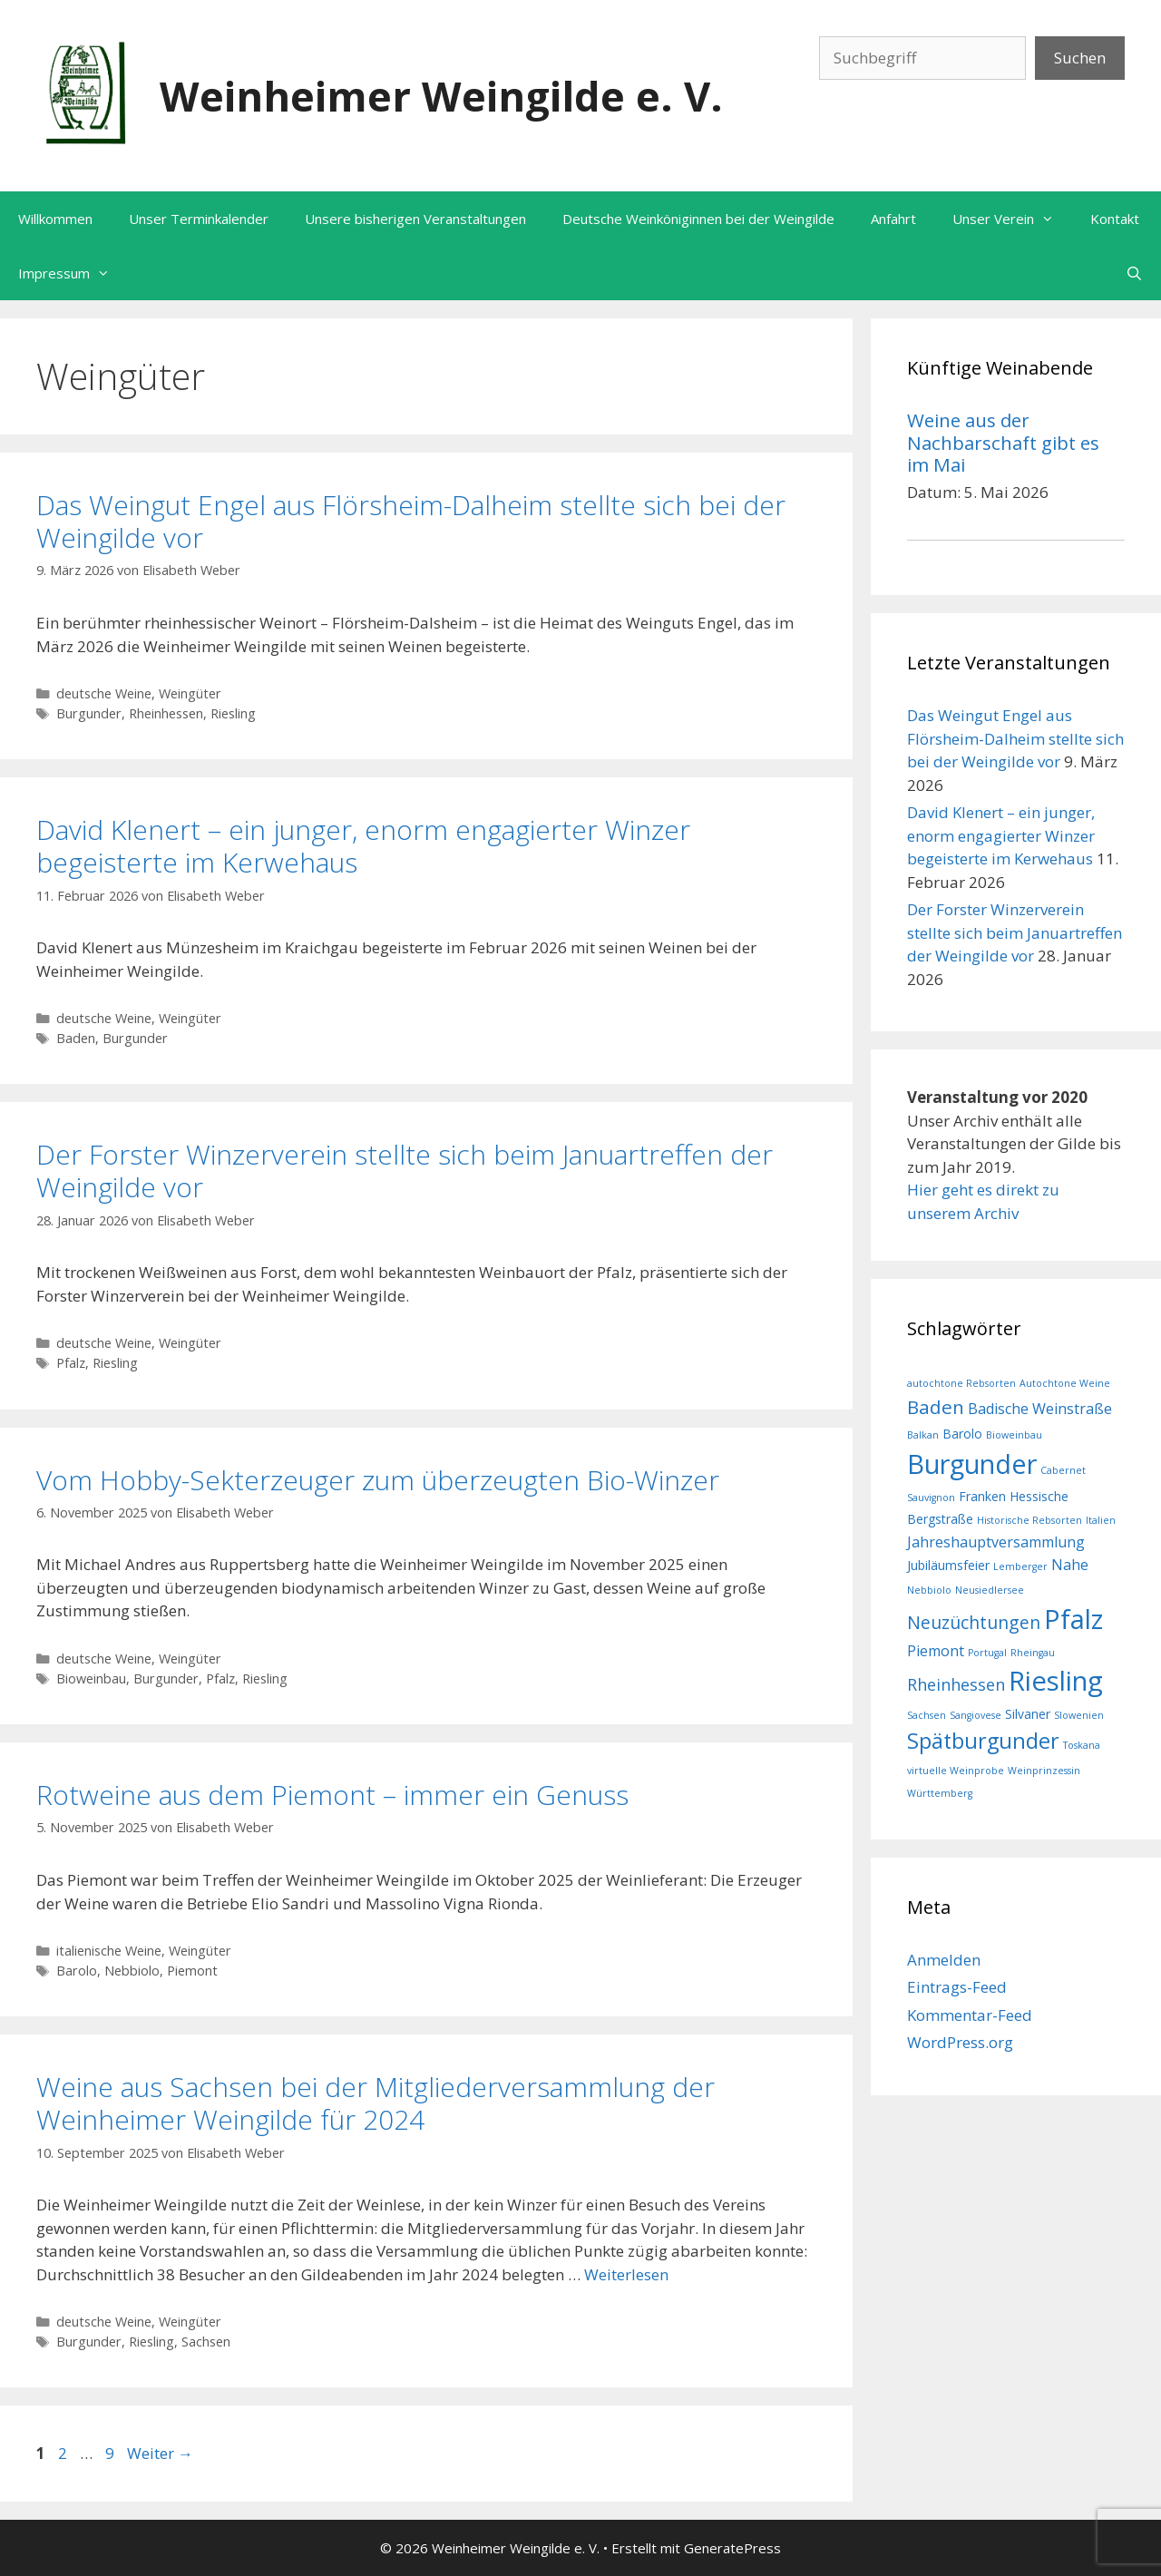 This screenshot has height=2576, width=1161. I want to click on Balkan [Balkan (1 Eintrag)], so click(923, 1435).